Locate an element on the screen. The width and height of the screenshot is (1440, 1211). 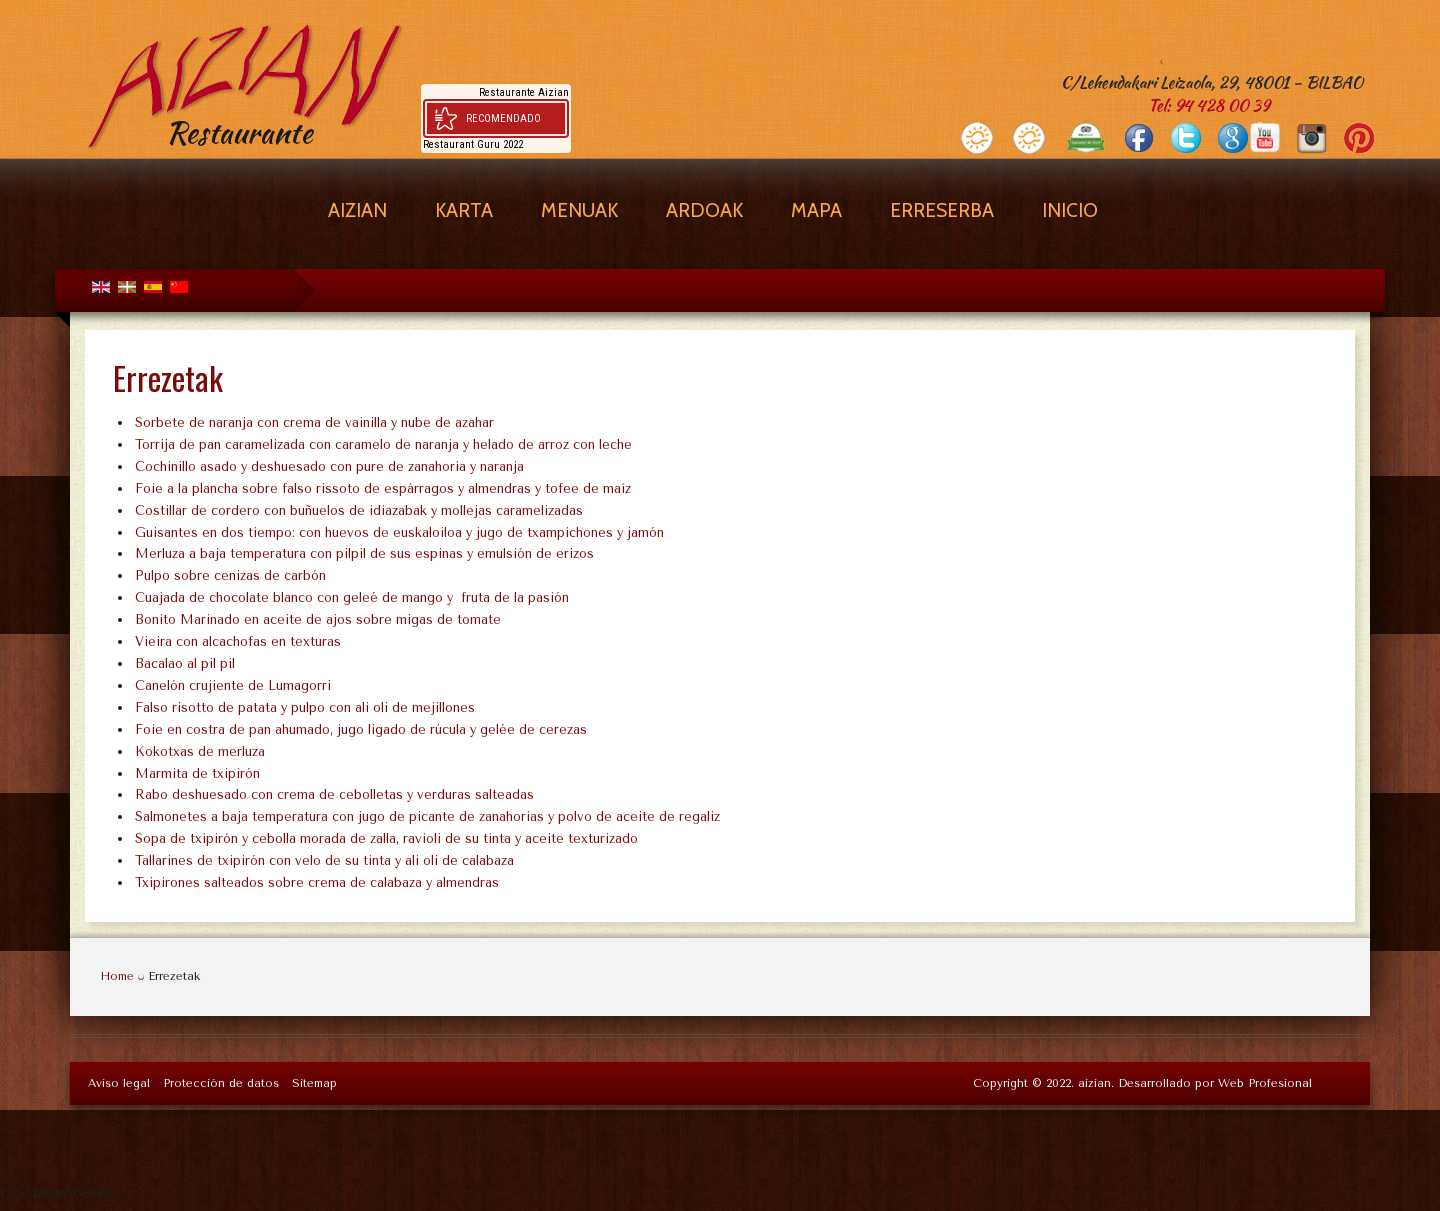
Erreserba is located at coordinates (942, 210).